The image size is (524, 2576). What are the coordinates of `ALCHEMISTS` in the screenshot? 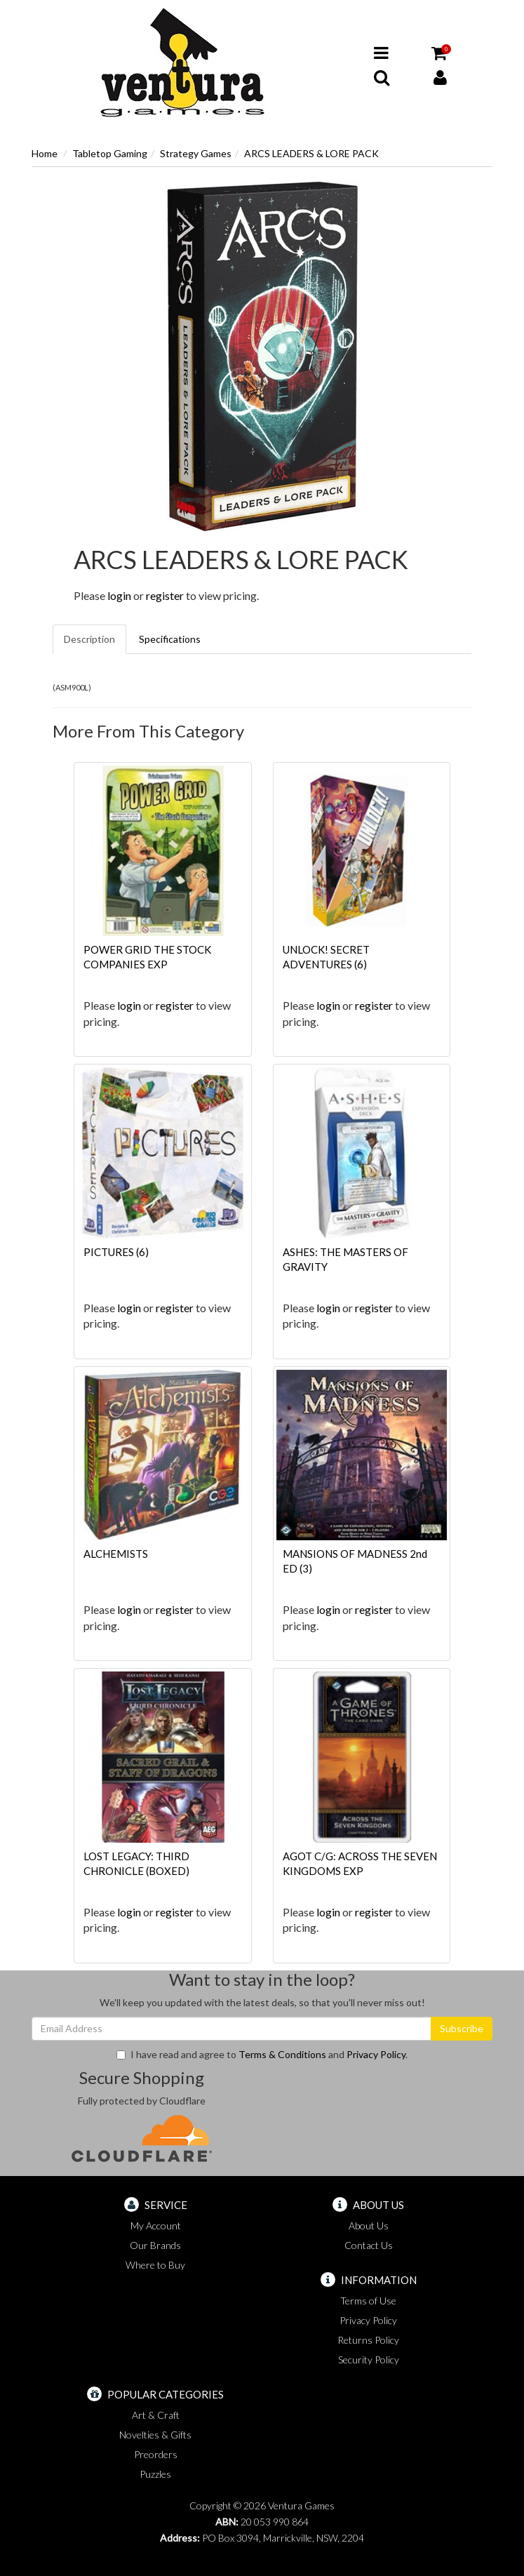 It's located at (115, 1553).